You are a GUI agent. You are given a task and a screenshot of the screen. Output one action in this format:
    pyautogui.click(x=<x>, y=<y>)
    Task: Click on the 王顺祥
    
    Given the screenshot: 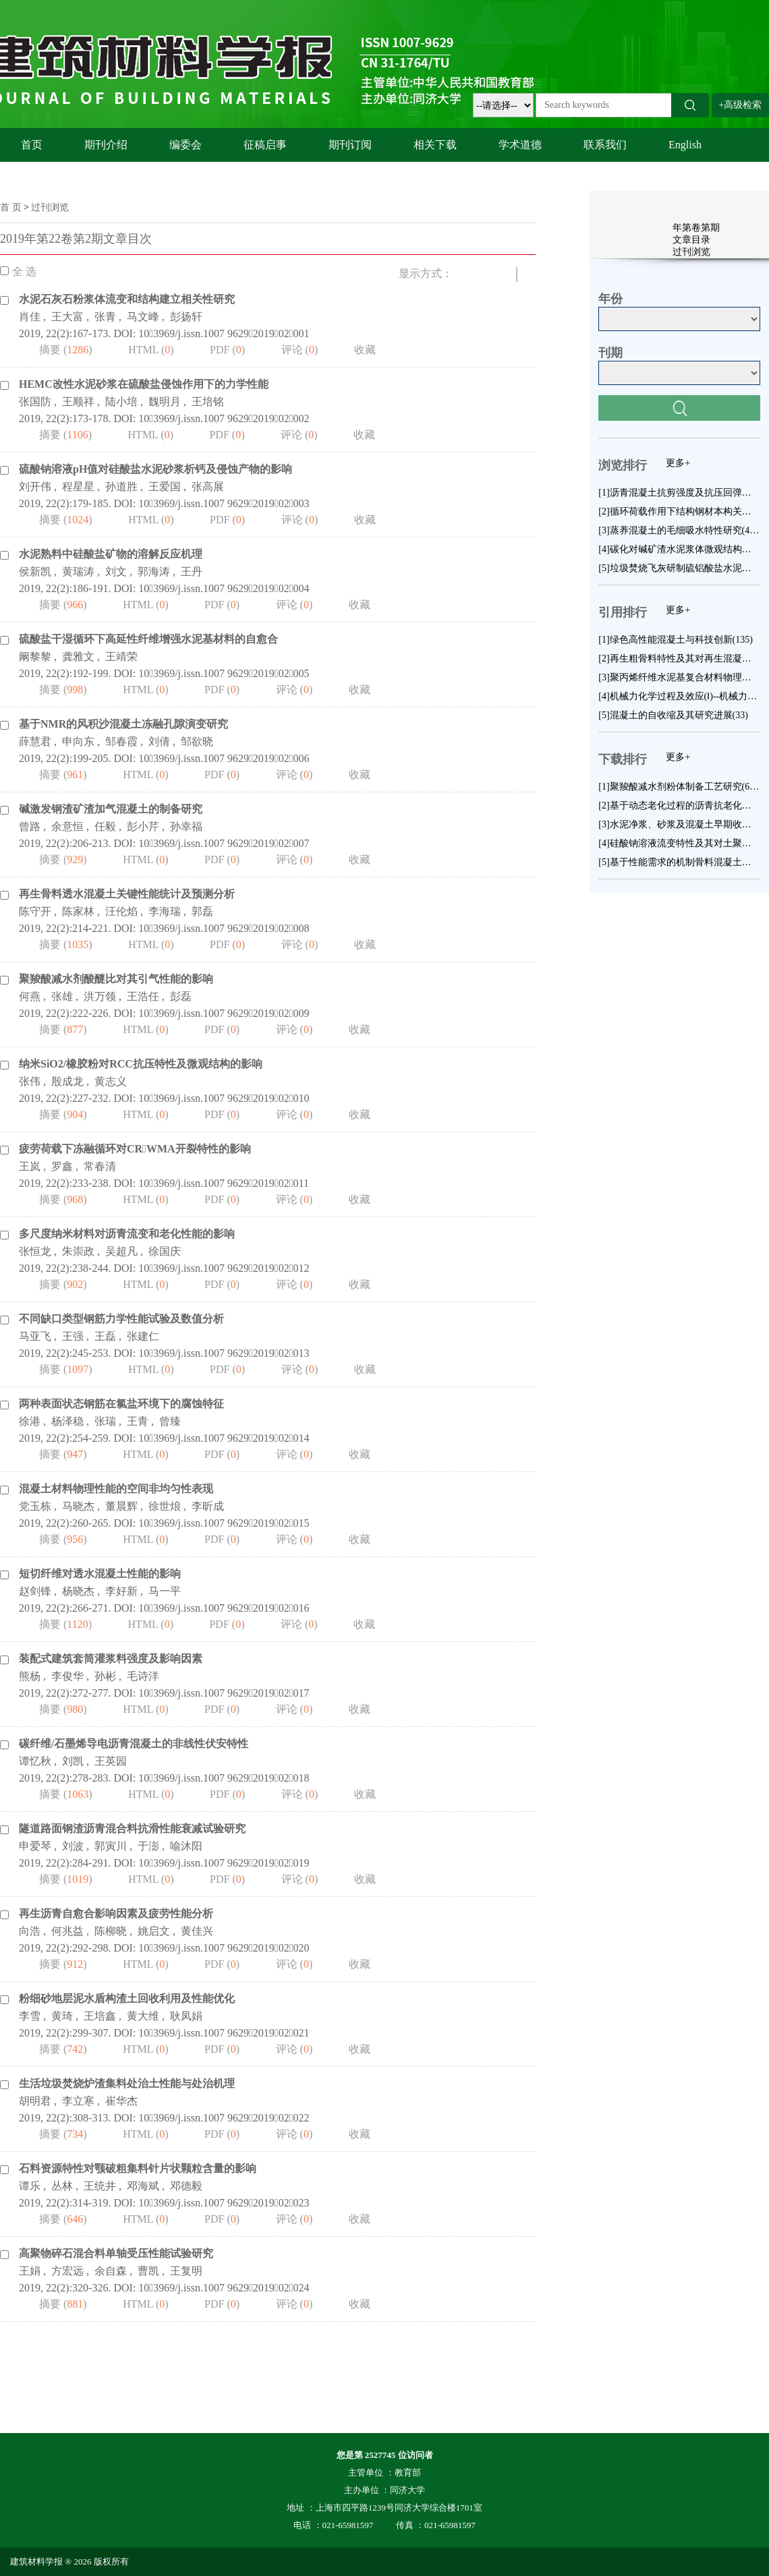 What is the action you would take?
    pyautogui.click(x=78, y=401)
    